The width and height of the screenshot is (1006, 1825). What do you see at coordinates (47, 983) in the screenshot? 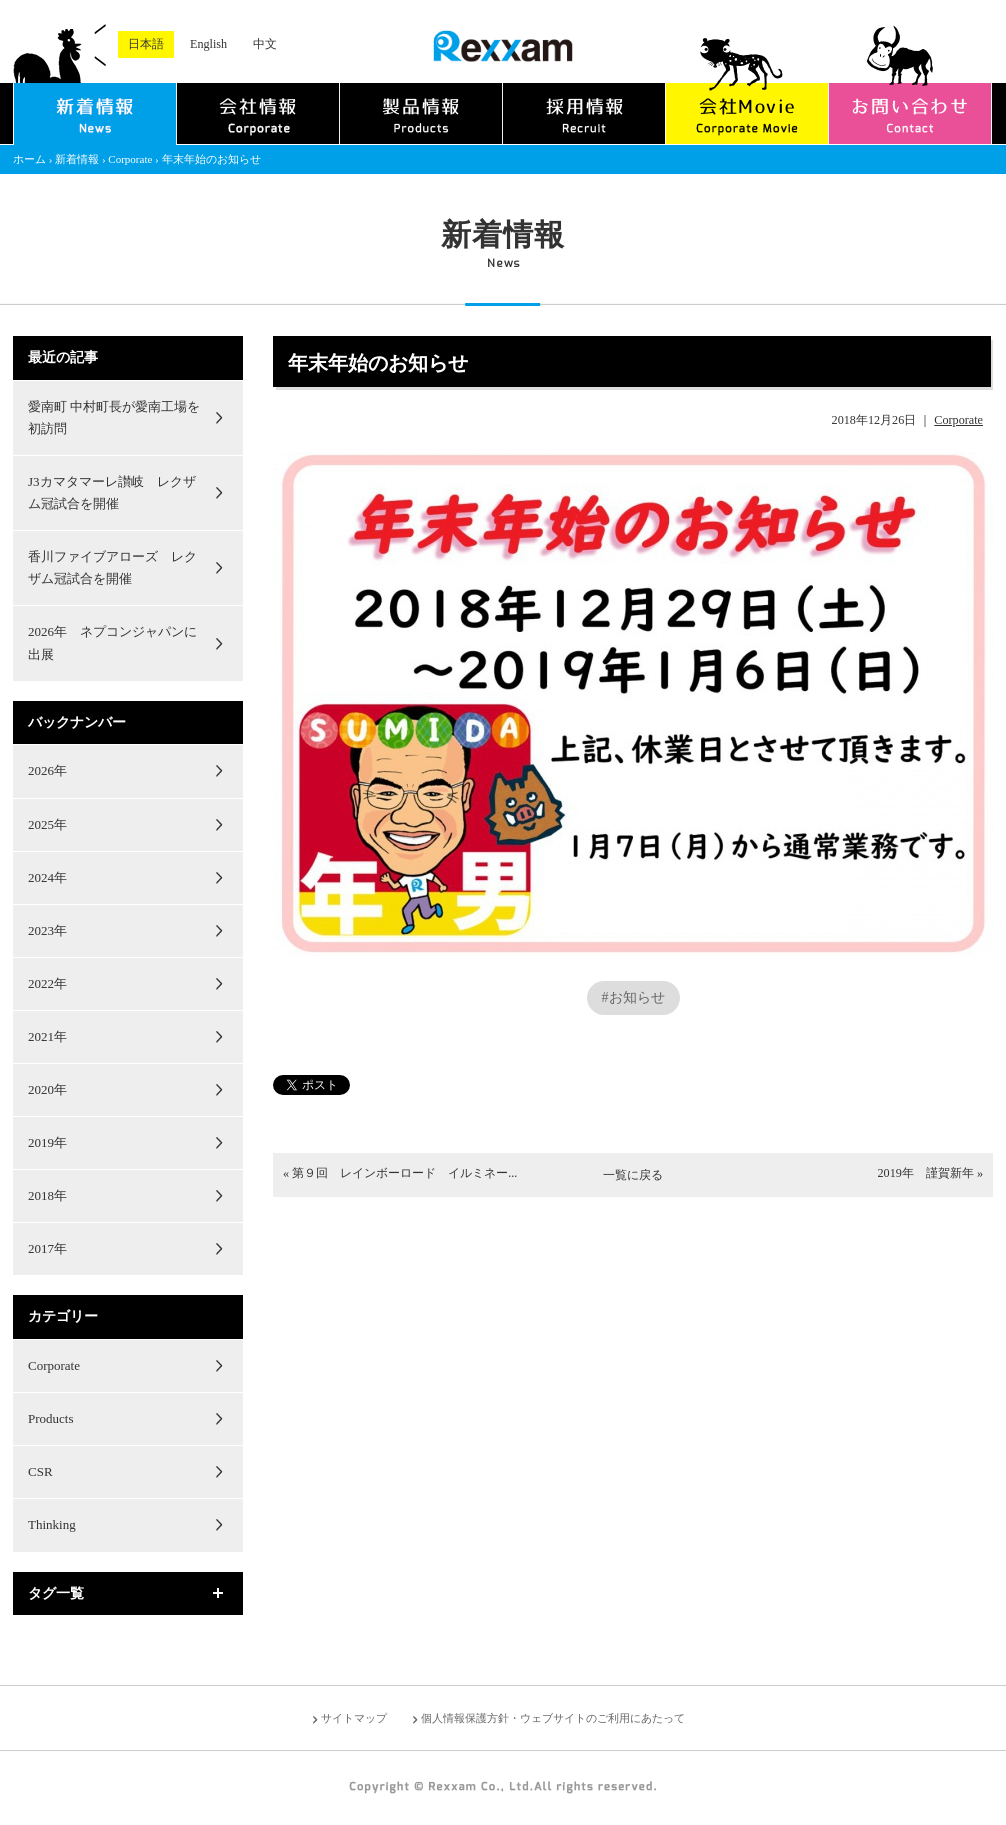
I see `2022年` at bounding box center [47, 983].